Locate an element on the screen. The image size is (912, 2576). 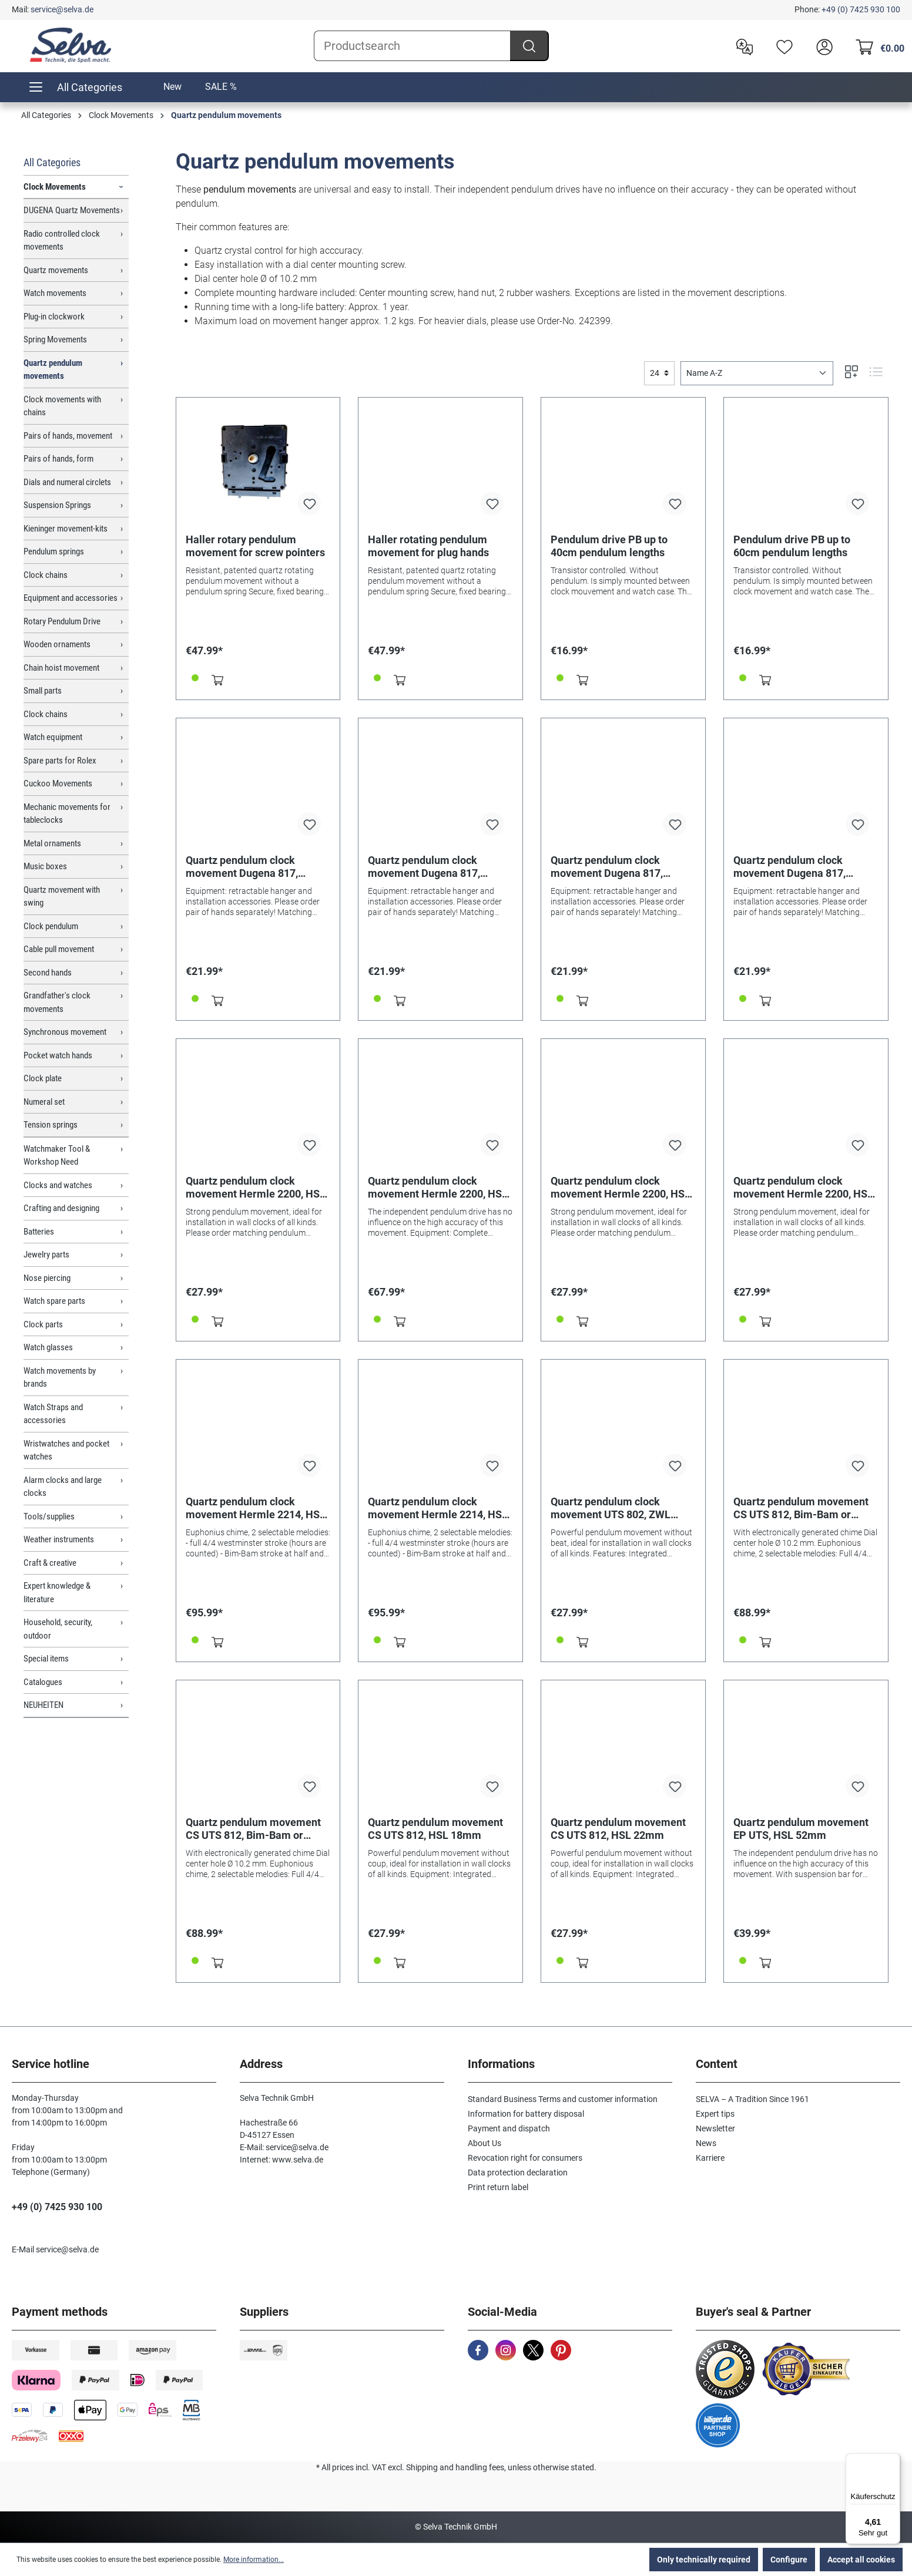
Suspension Springs is located at coordinates (57, 505).